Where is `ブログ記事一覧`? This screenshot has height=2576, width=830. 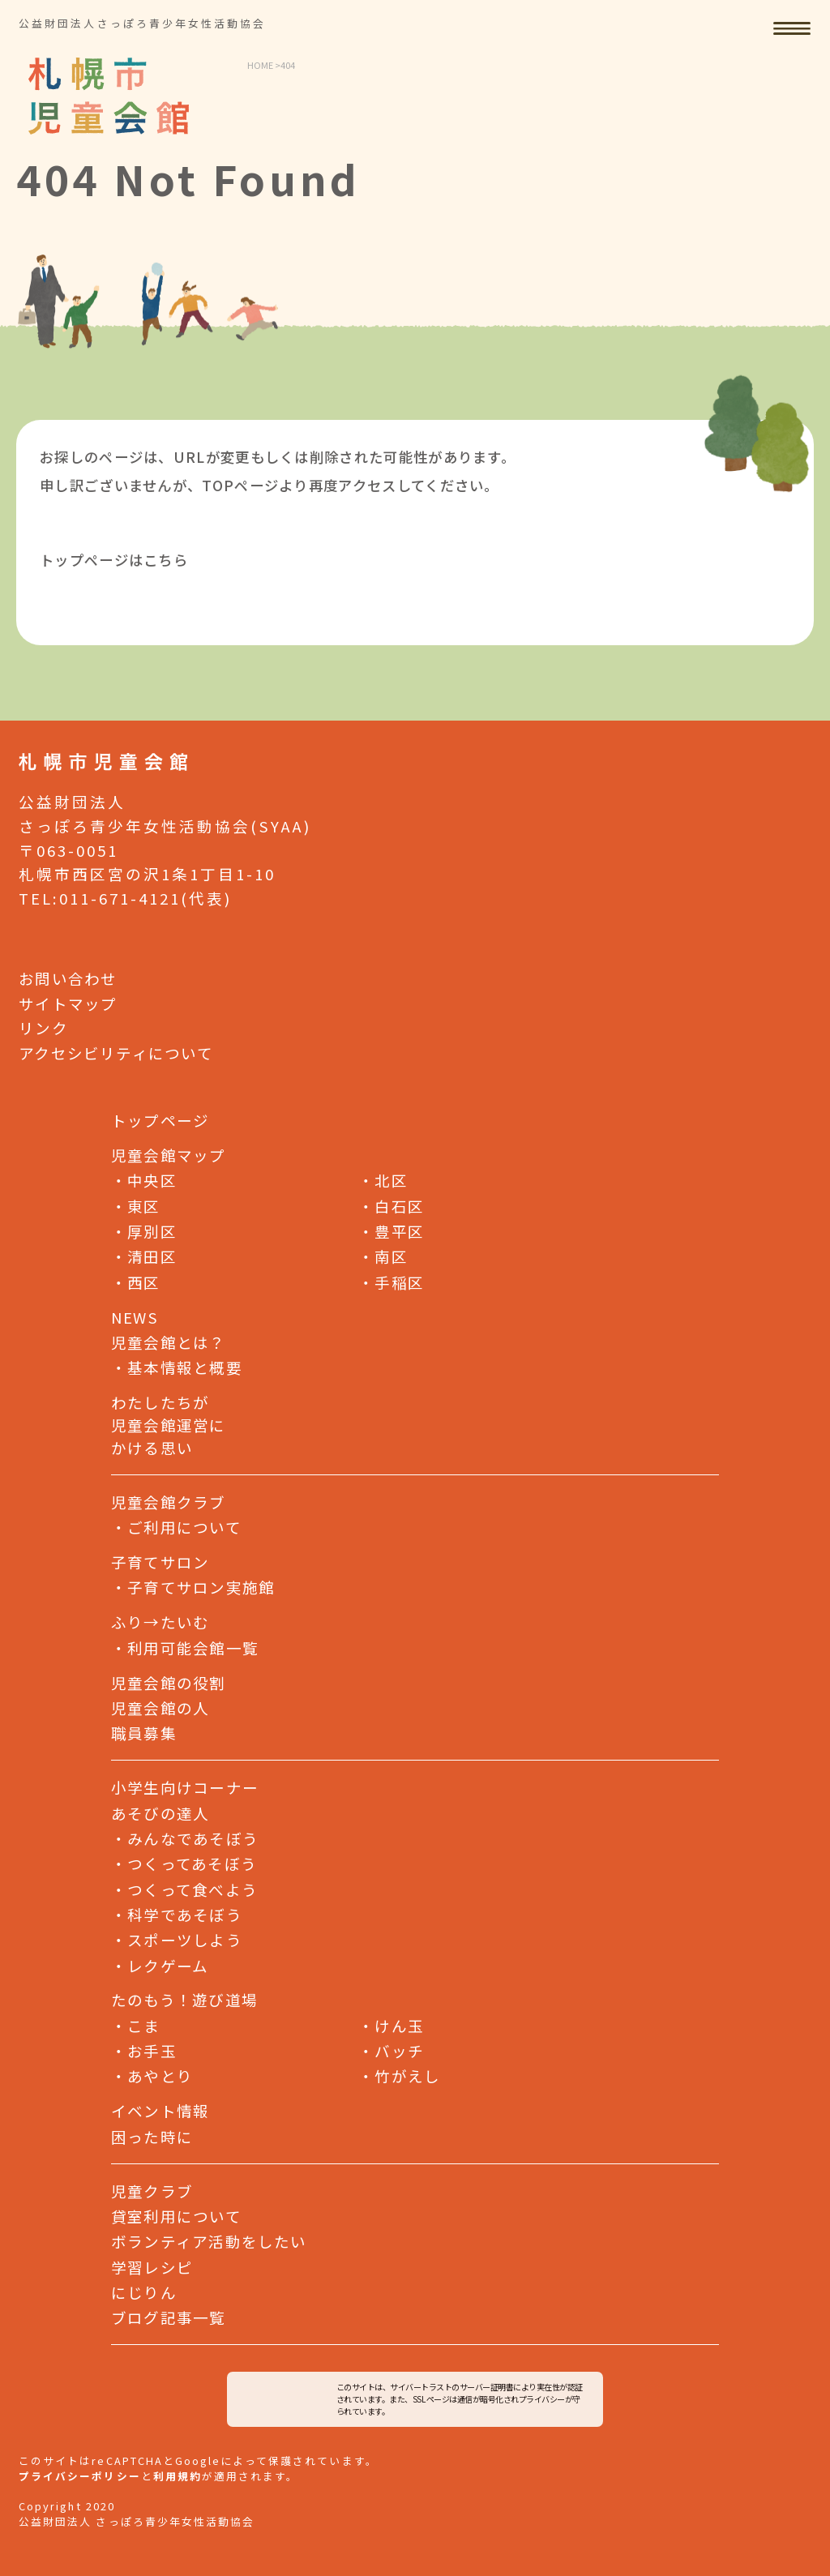
ブログ記事一覧 is located at coordinates (168, 2316).